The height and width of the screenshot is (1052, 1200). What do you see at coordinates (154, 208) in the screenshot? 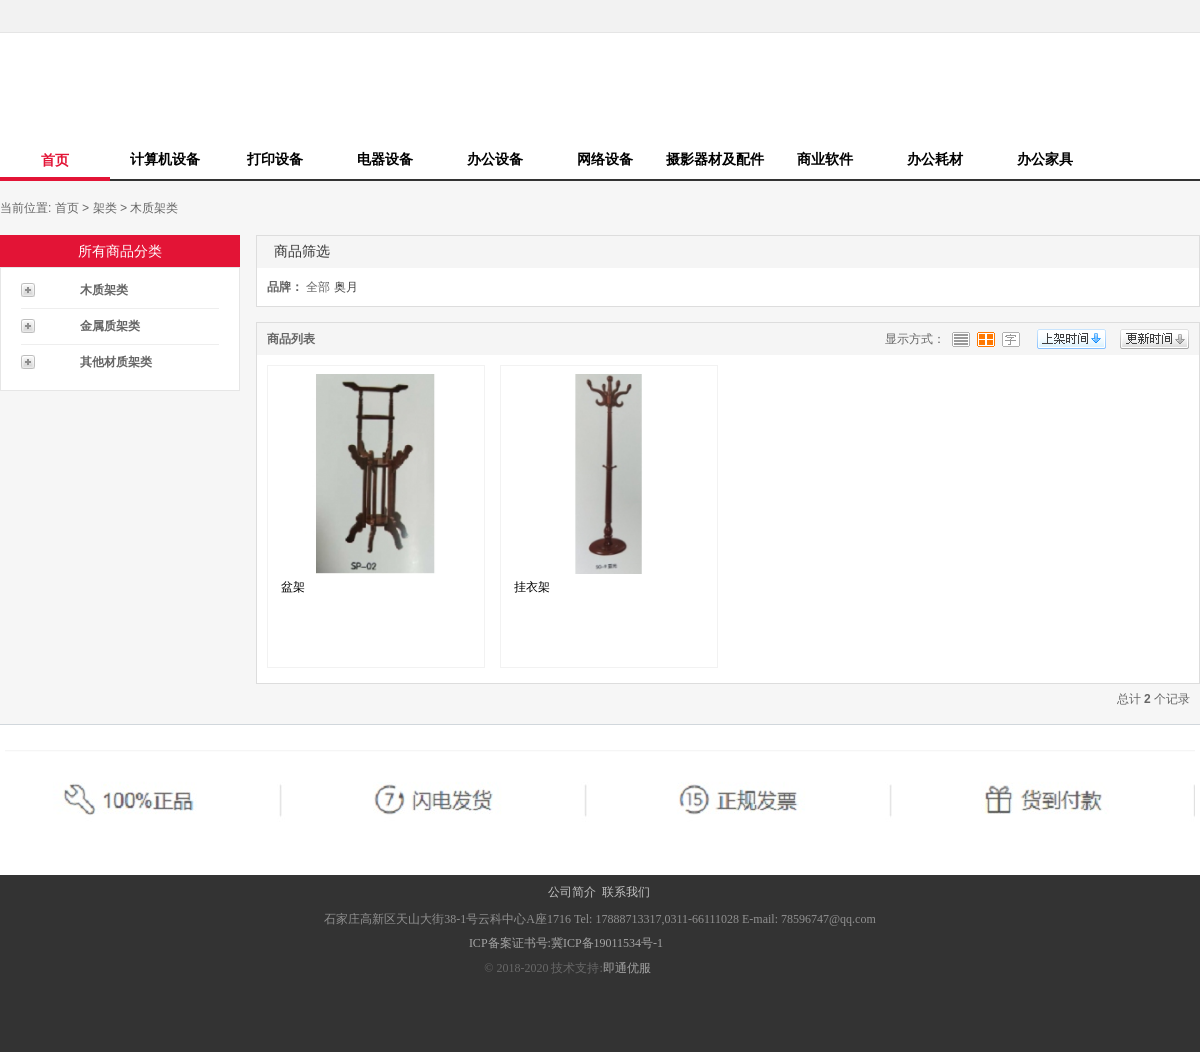
I see `木质架类` at bounding box center [154, 208].